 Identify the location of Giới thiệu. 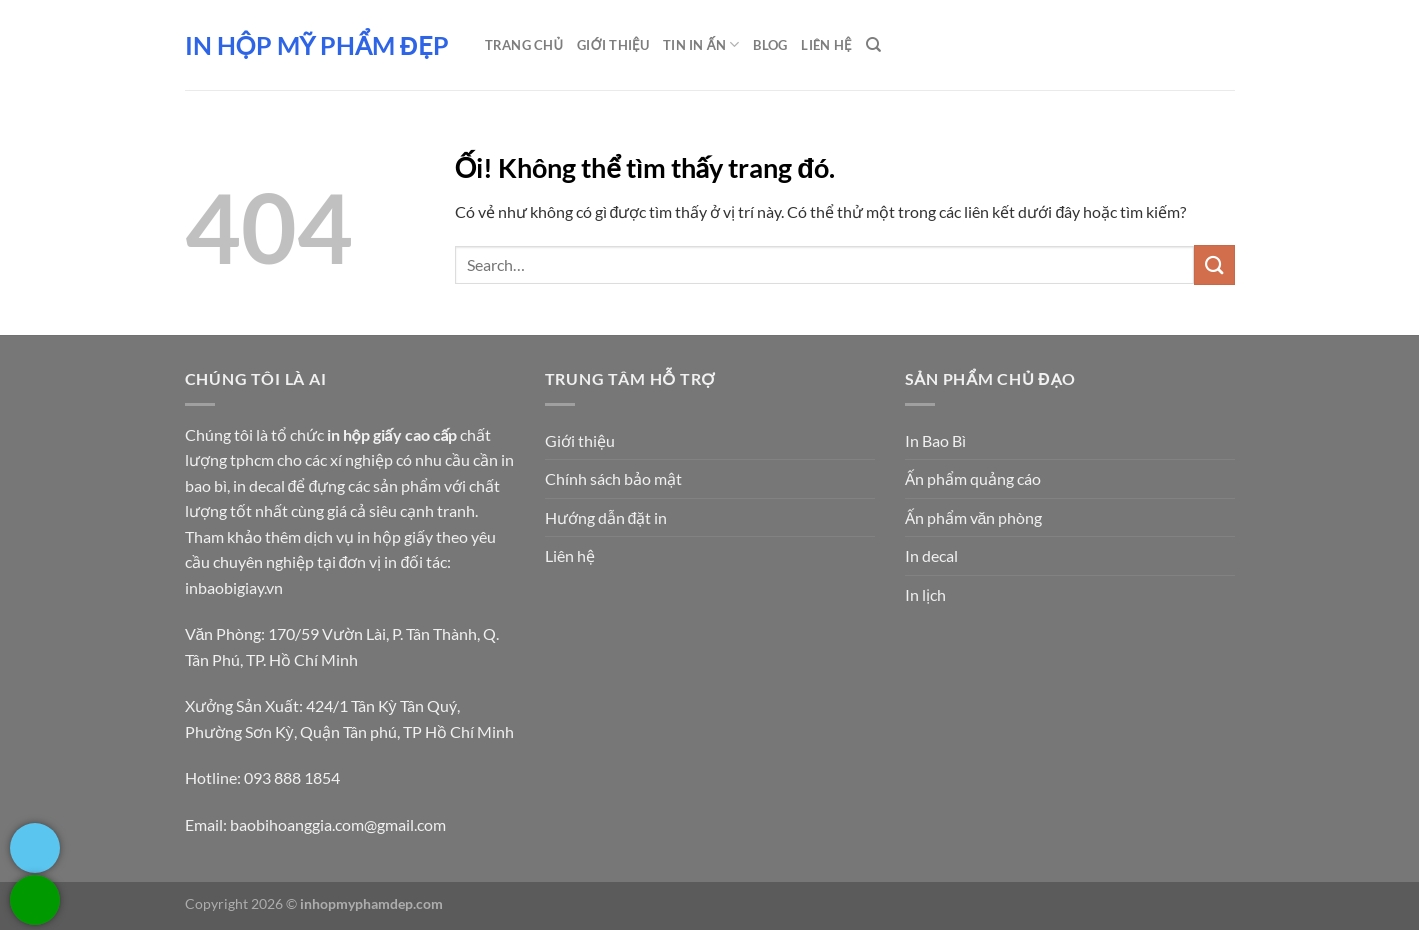
(613, 45).